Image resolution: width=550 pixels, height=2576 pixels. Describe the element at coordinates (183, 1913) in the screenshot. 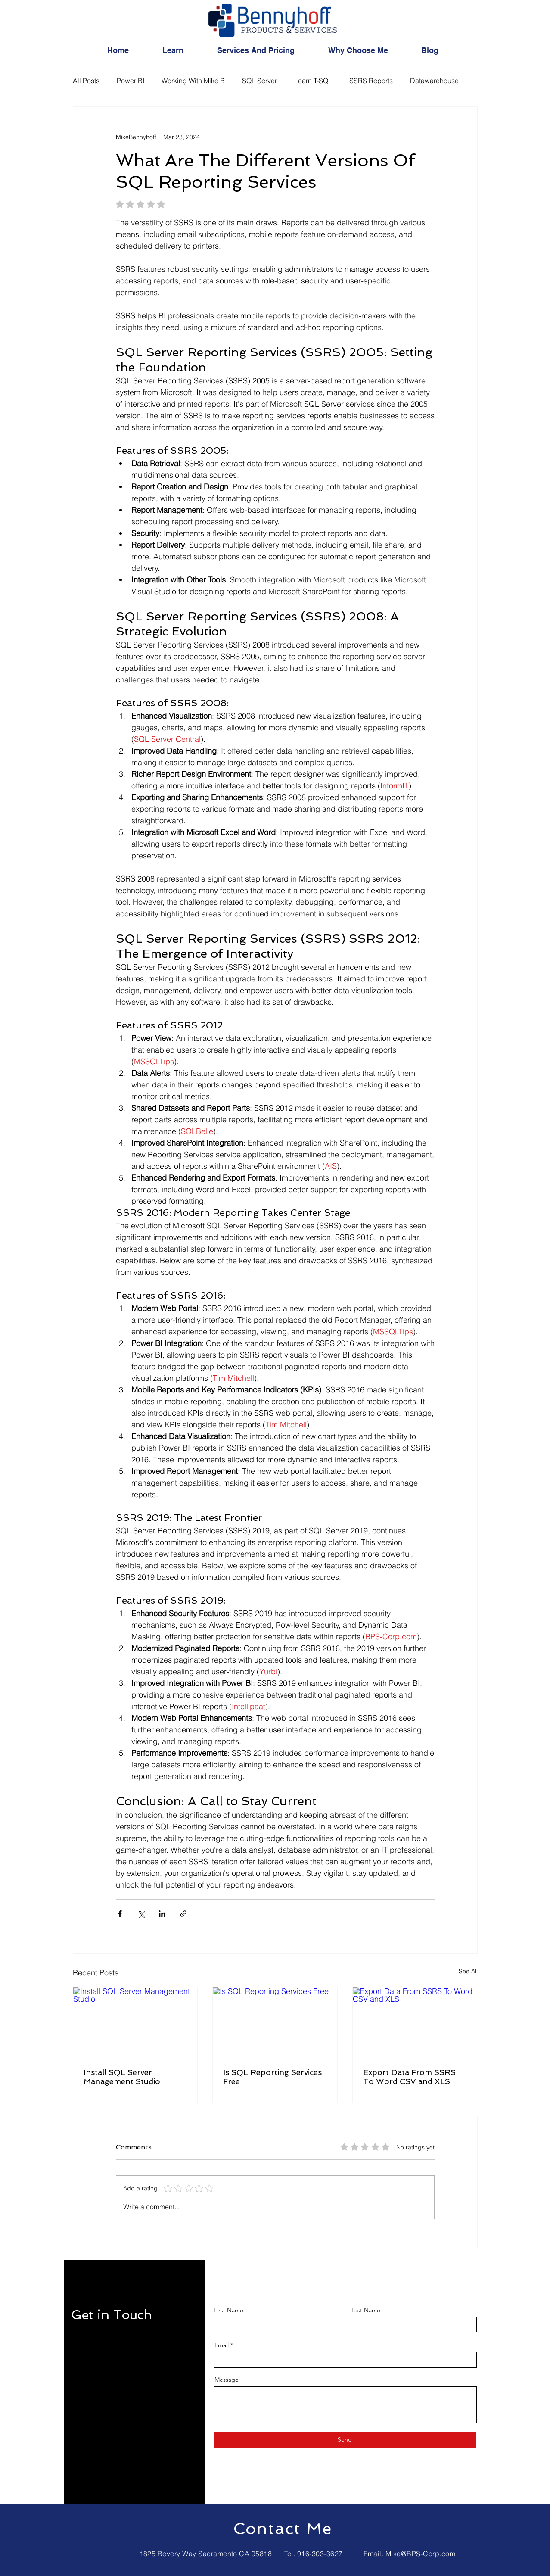

I see `[Share via link]` at that location.